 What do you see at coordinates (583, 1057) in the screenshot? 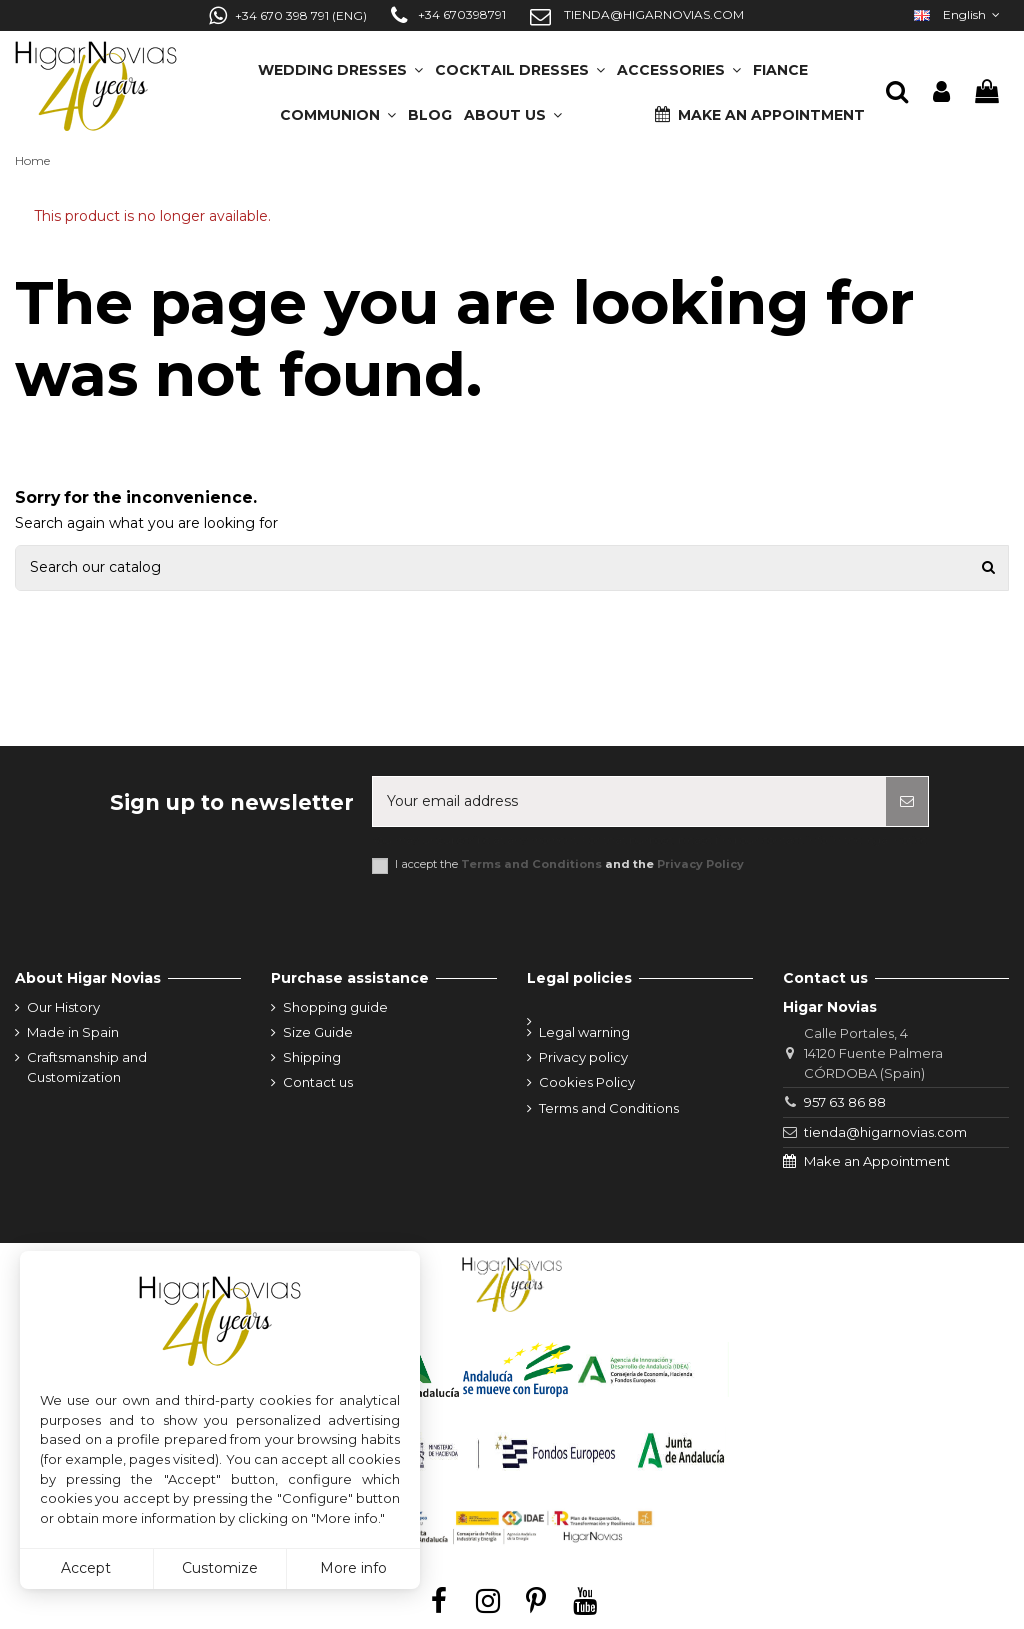
I see `Privacy policy` at bounding box center [583, 1057].